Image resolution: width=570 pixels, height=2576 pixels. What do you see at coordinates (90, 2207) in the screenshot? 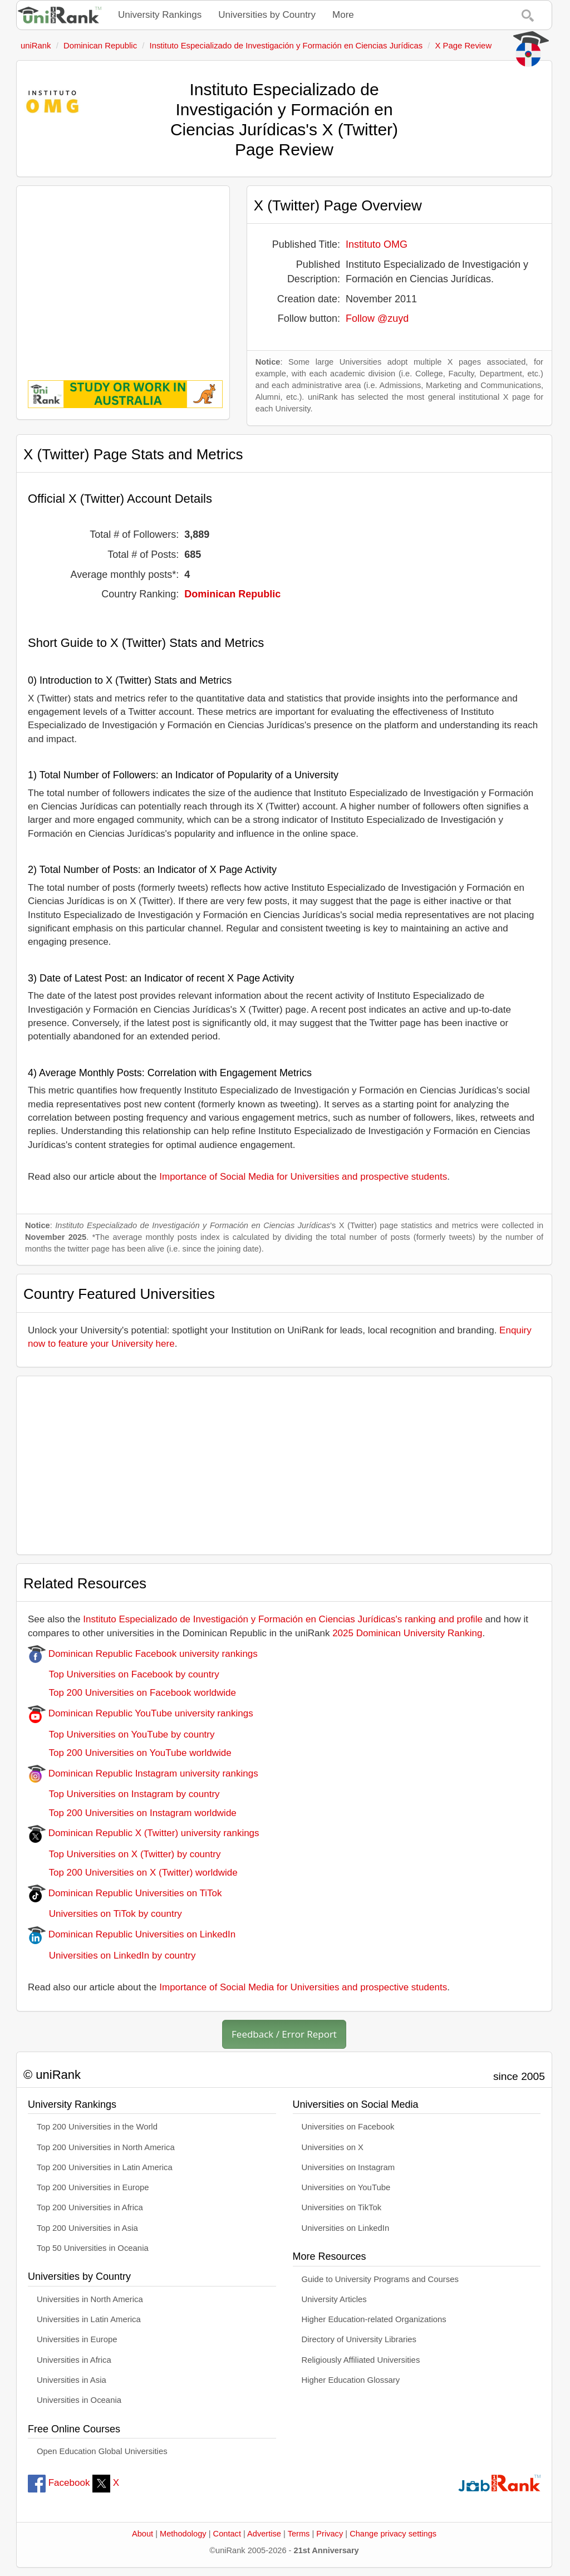
I see `Top 200 Universities in Africa` at bounding box center [90, 2207].